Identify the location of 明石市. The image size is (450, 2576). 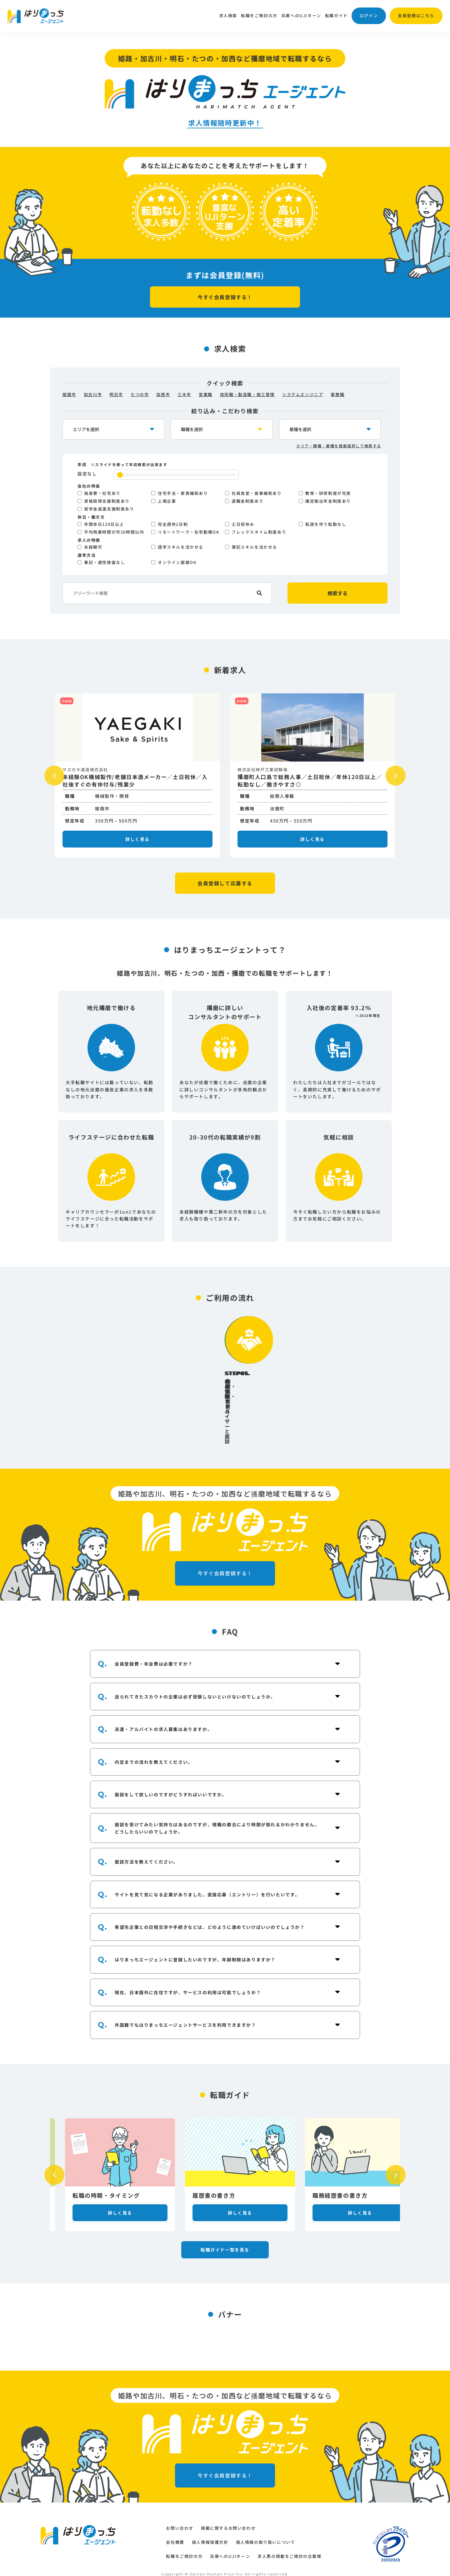
(116, 394).